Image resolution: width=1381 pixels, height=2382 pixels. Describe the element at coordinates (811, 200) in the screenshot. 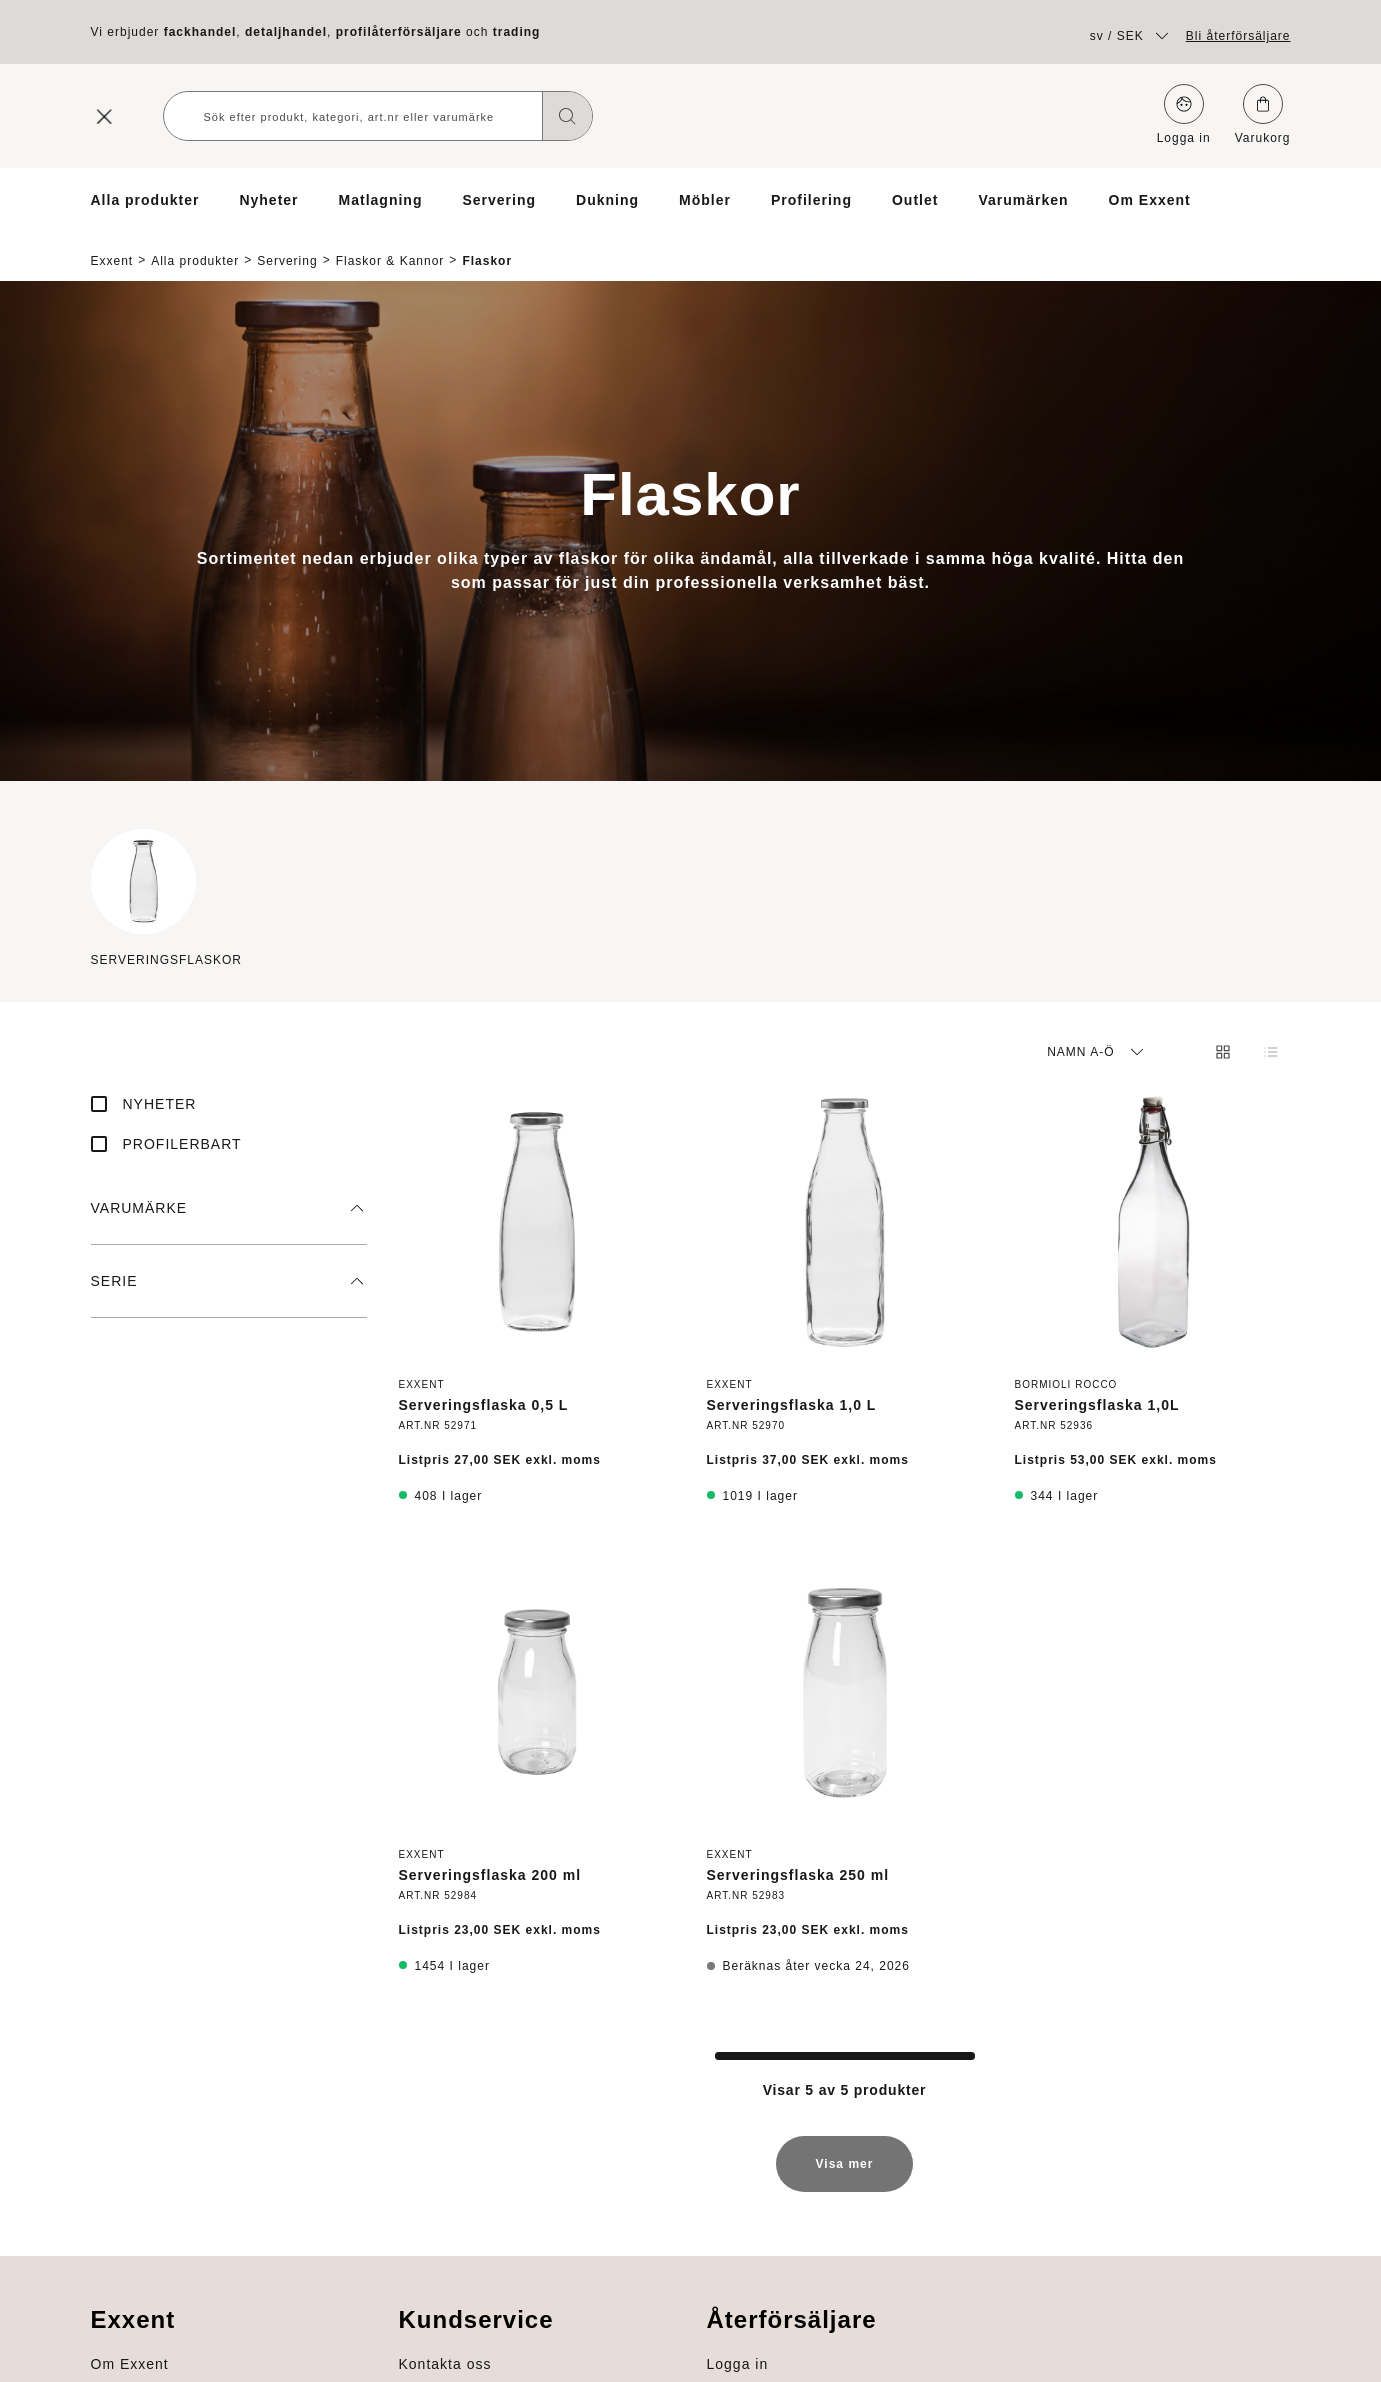

I see `Profilering` at that location.